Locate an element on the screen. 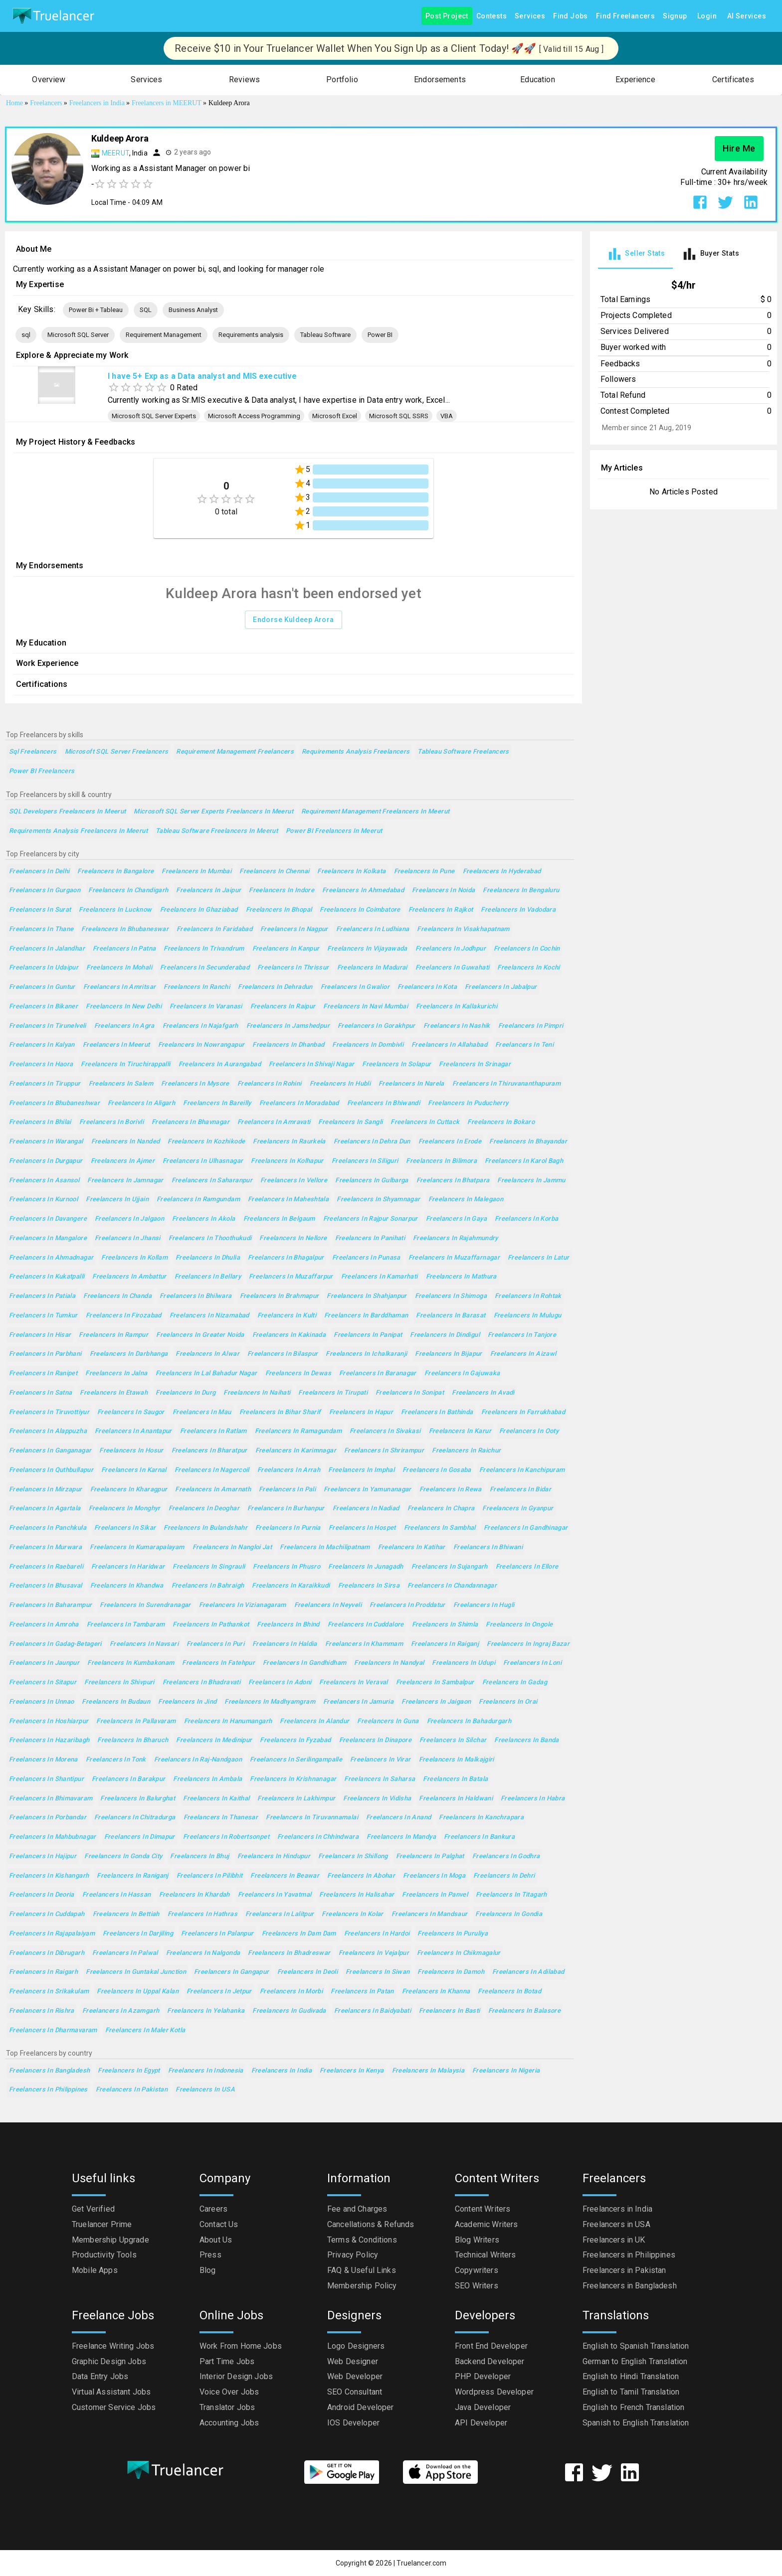  Freelancers in Sonipat is located at coordinates (410, 1393).